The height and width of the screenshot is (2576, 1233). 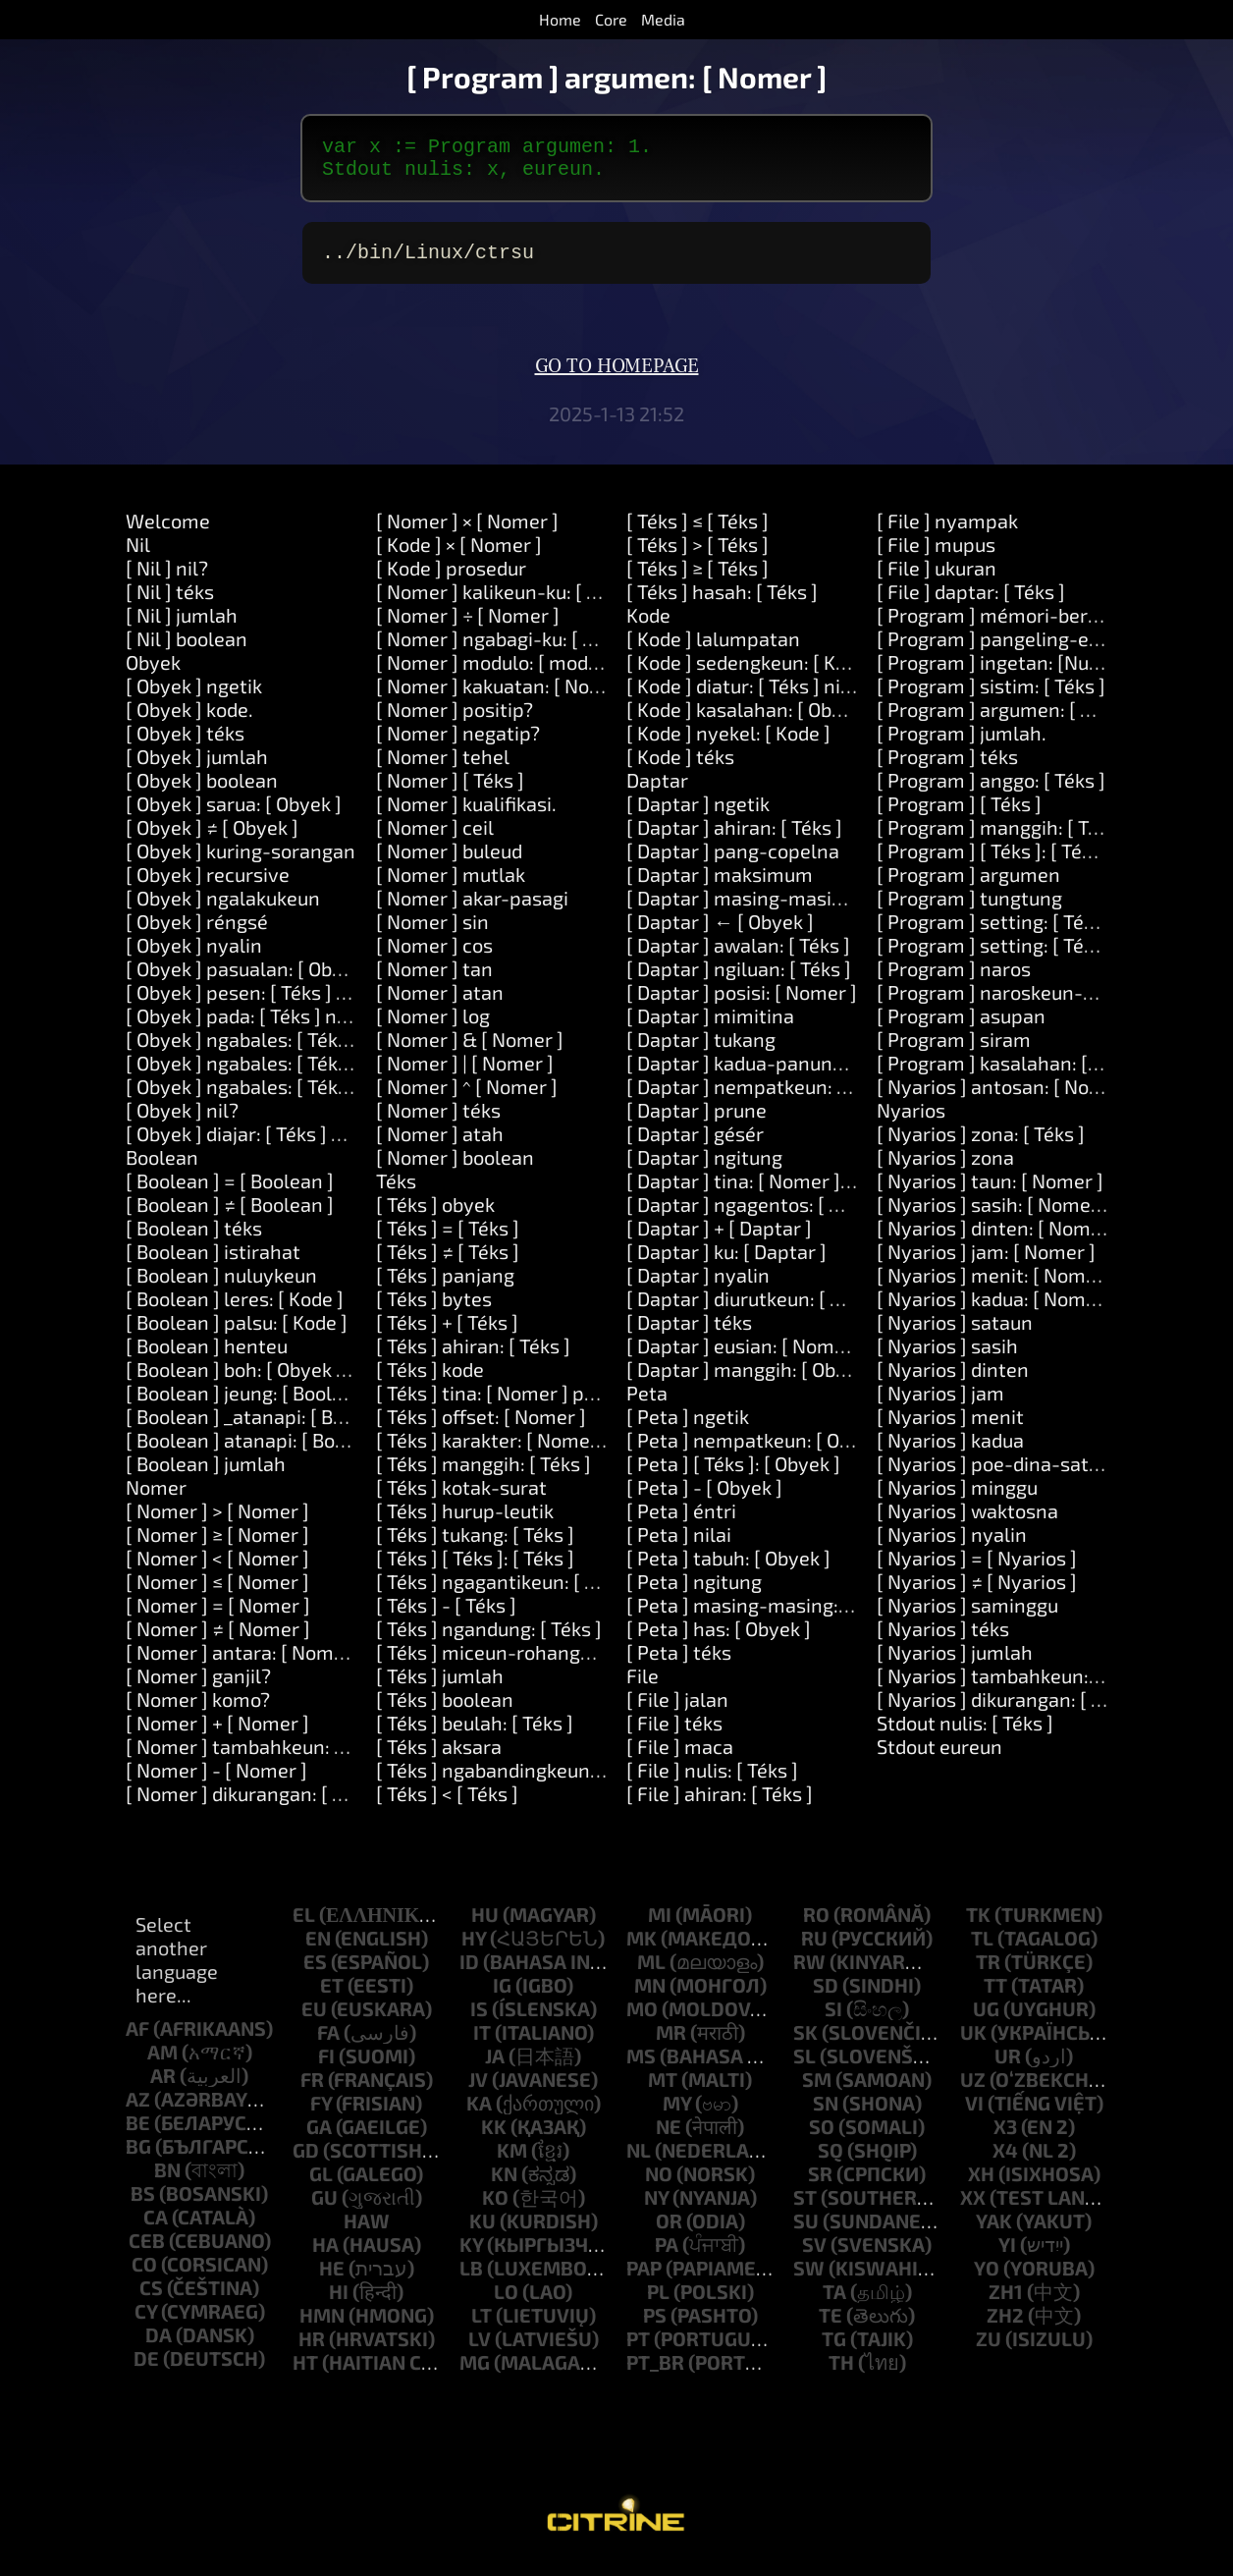 What do you see at coordinates (943, 1640) in the screenshot?
I see `[ Nyarios ] téks` at bounding box center [943, 1640].